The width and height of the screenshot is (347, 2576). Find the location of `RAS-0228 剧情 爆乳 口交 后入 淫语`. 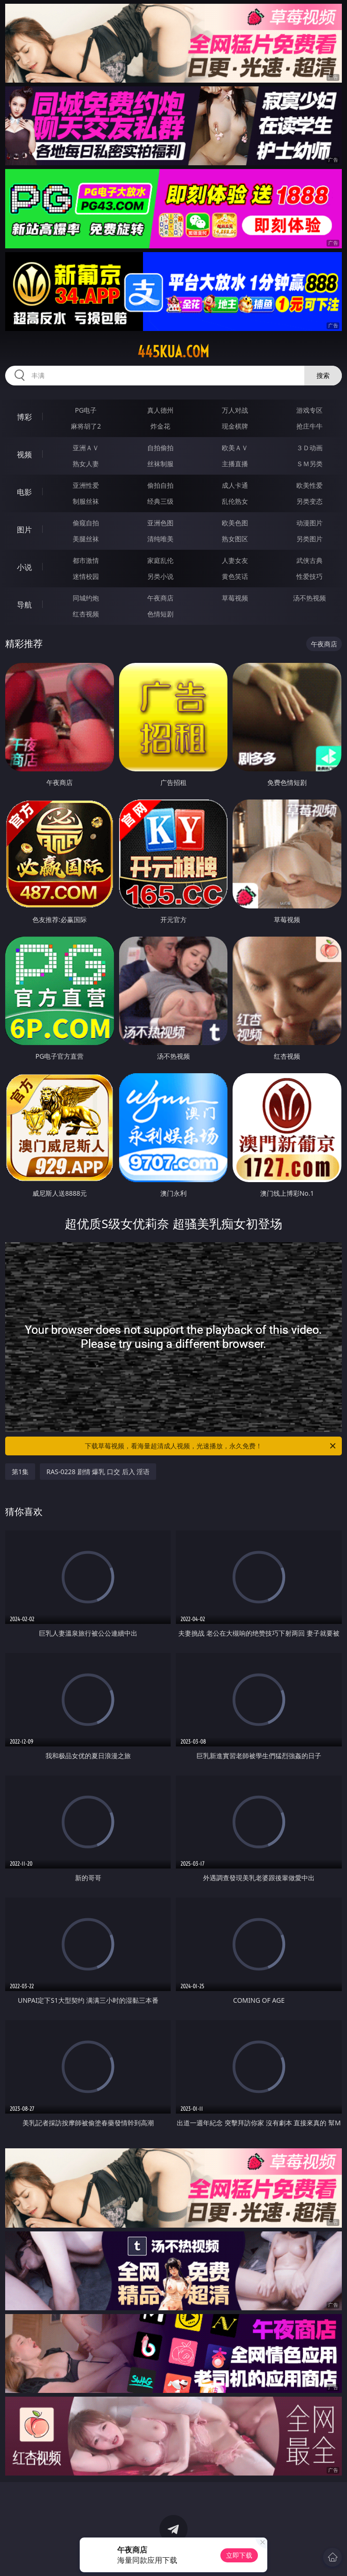

RAS-0228 剧情 爆乳 口交 后入 淫语 is located at coordinates (98, 1471).